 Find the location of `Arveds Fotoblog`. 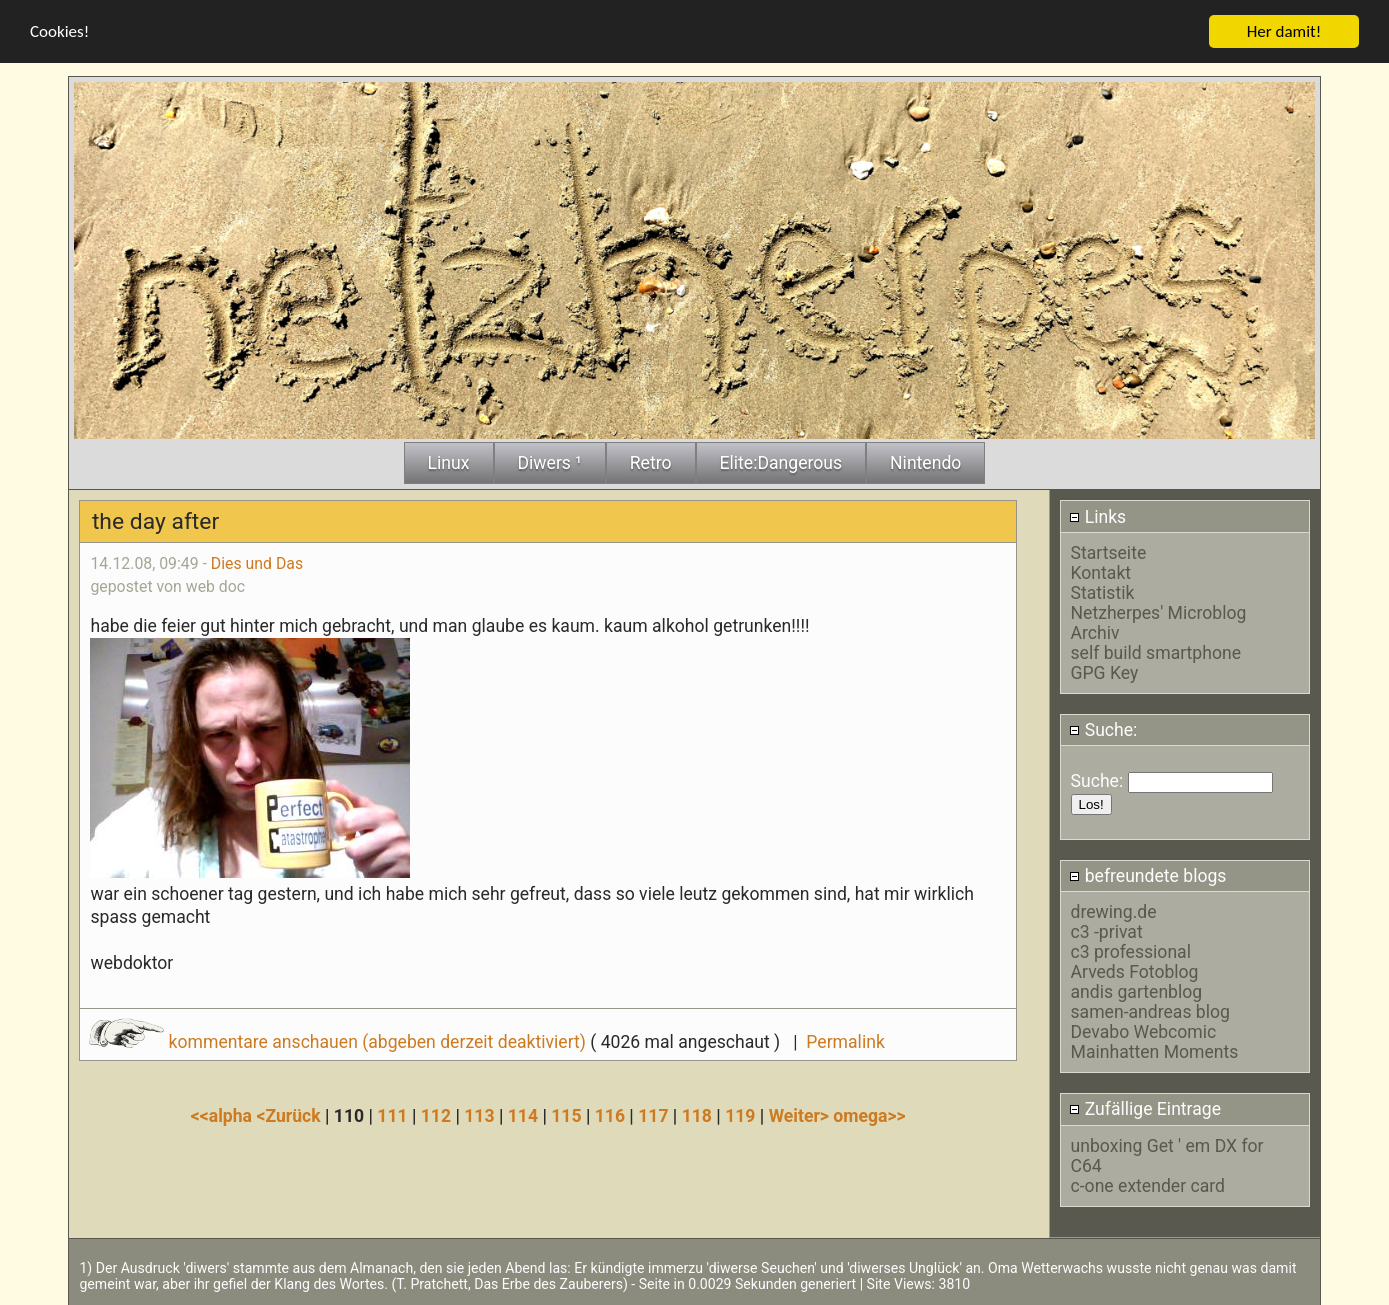

Arveds Fotoblog is located at coordinates (1135, 971).